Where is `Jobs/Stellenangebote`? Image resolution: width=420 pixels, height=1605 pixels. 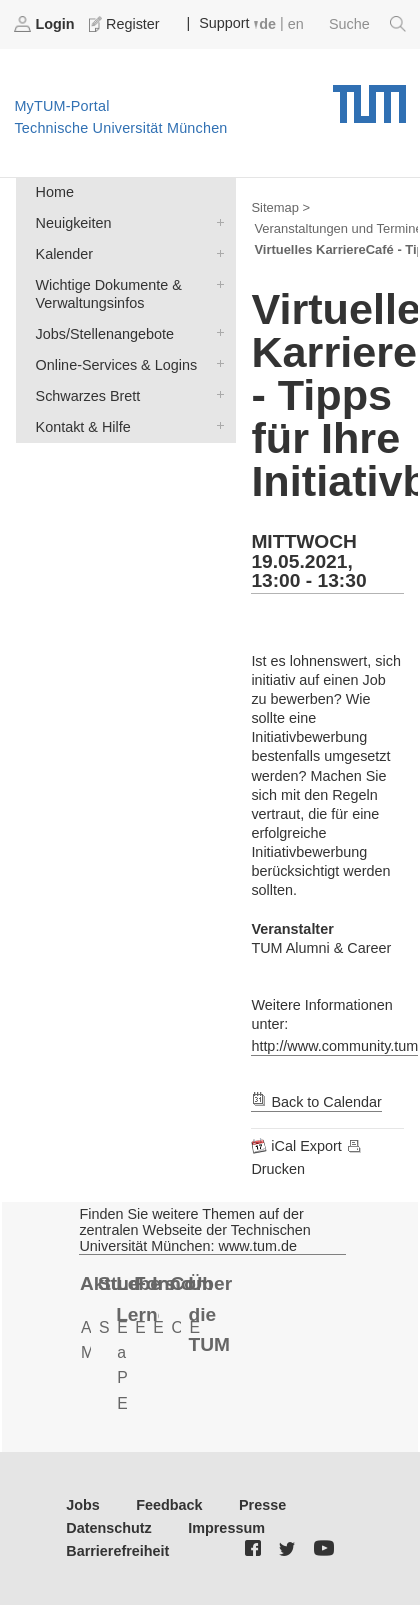
Jobs/Stellenangebote is located at coordinates (216, 332).